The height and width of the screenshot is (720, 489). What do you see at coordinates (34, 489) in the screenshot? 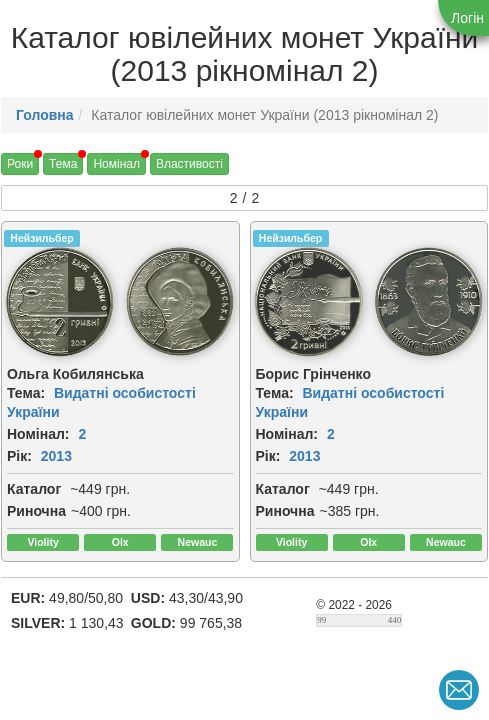
I see `Каталог` at bounding box center [34, 489].